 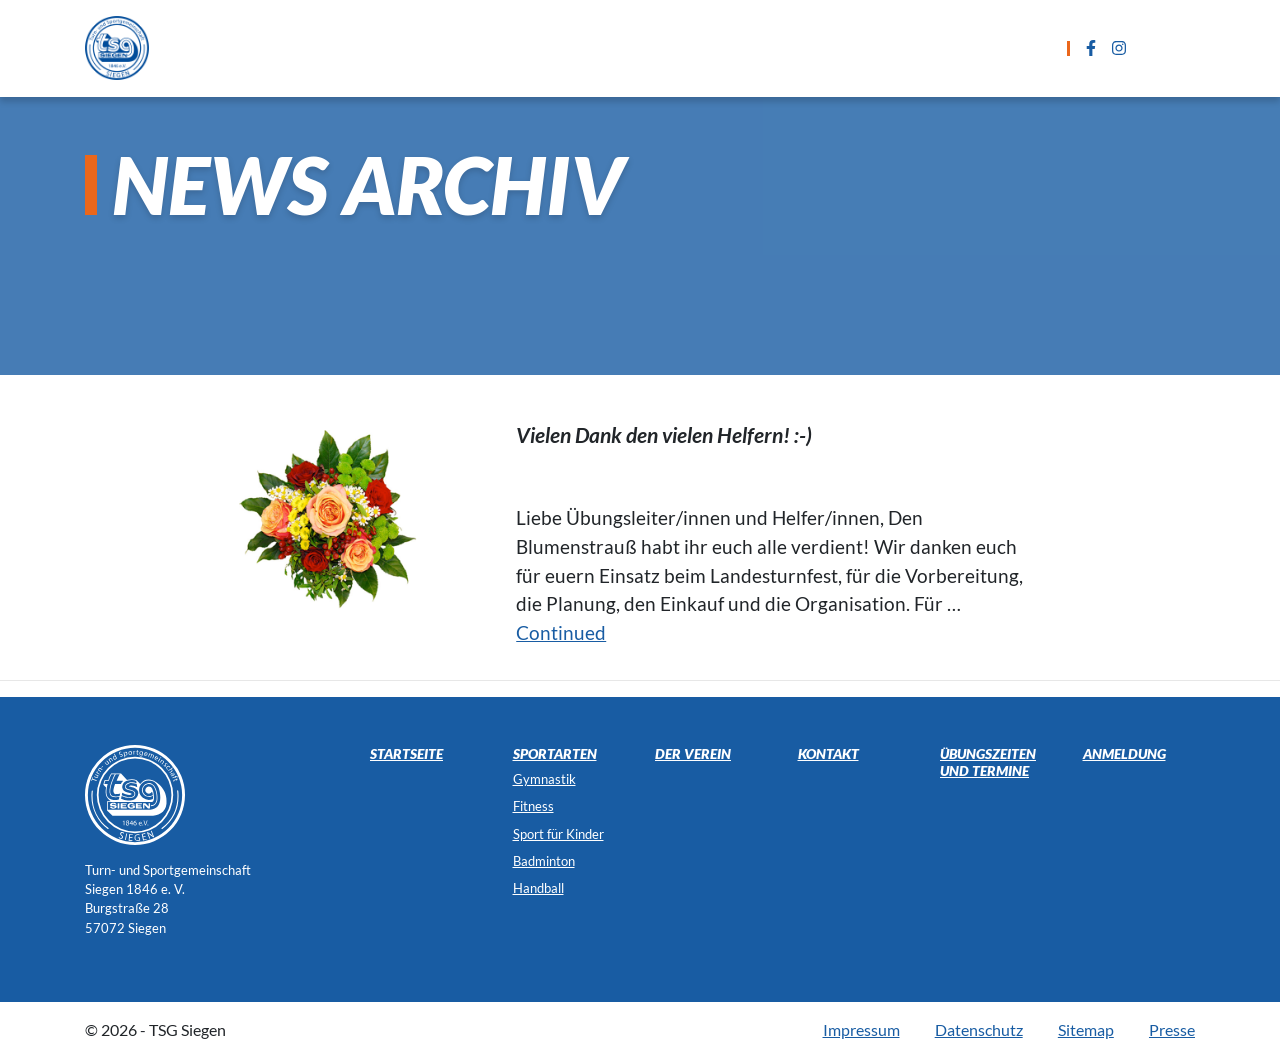 I want to click on Handball, so click(x=538, y=888).